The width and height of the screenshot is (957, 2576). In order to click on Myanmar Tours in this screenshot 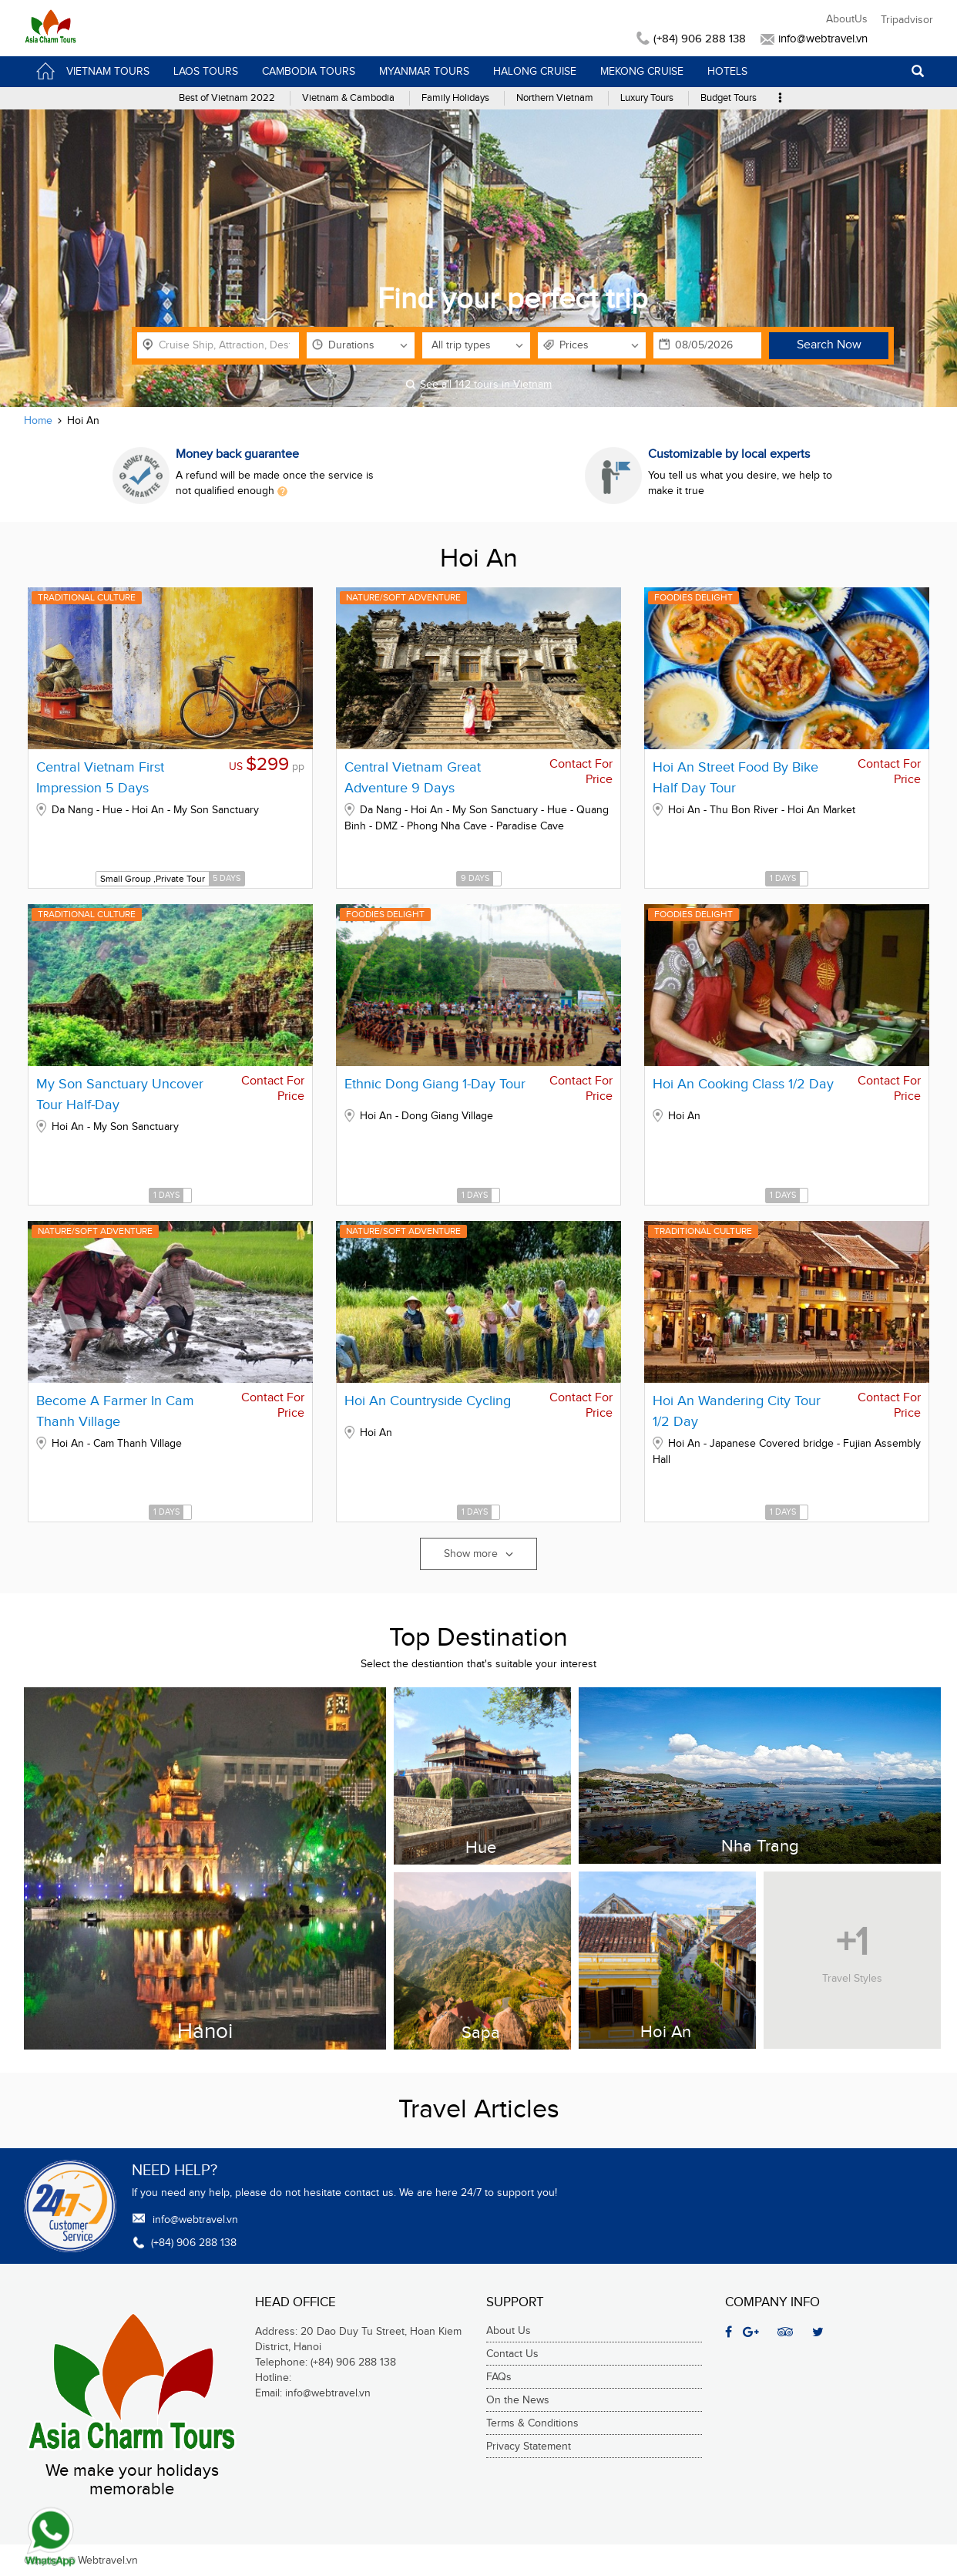, I will do `click(424, 72)`.